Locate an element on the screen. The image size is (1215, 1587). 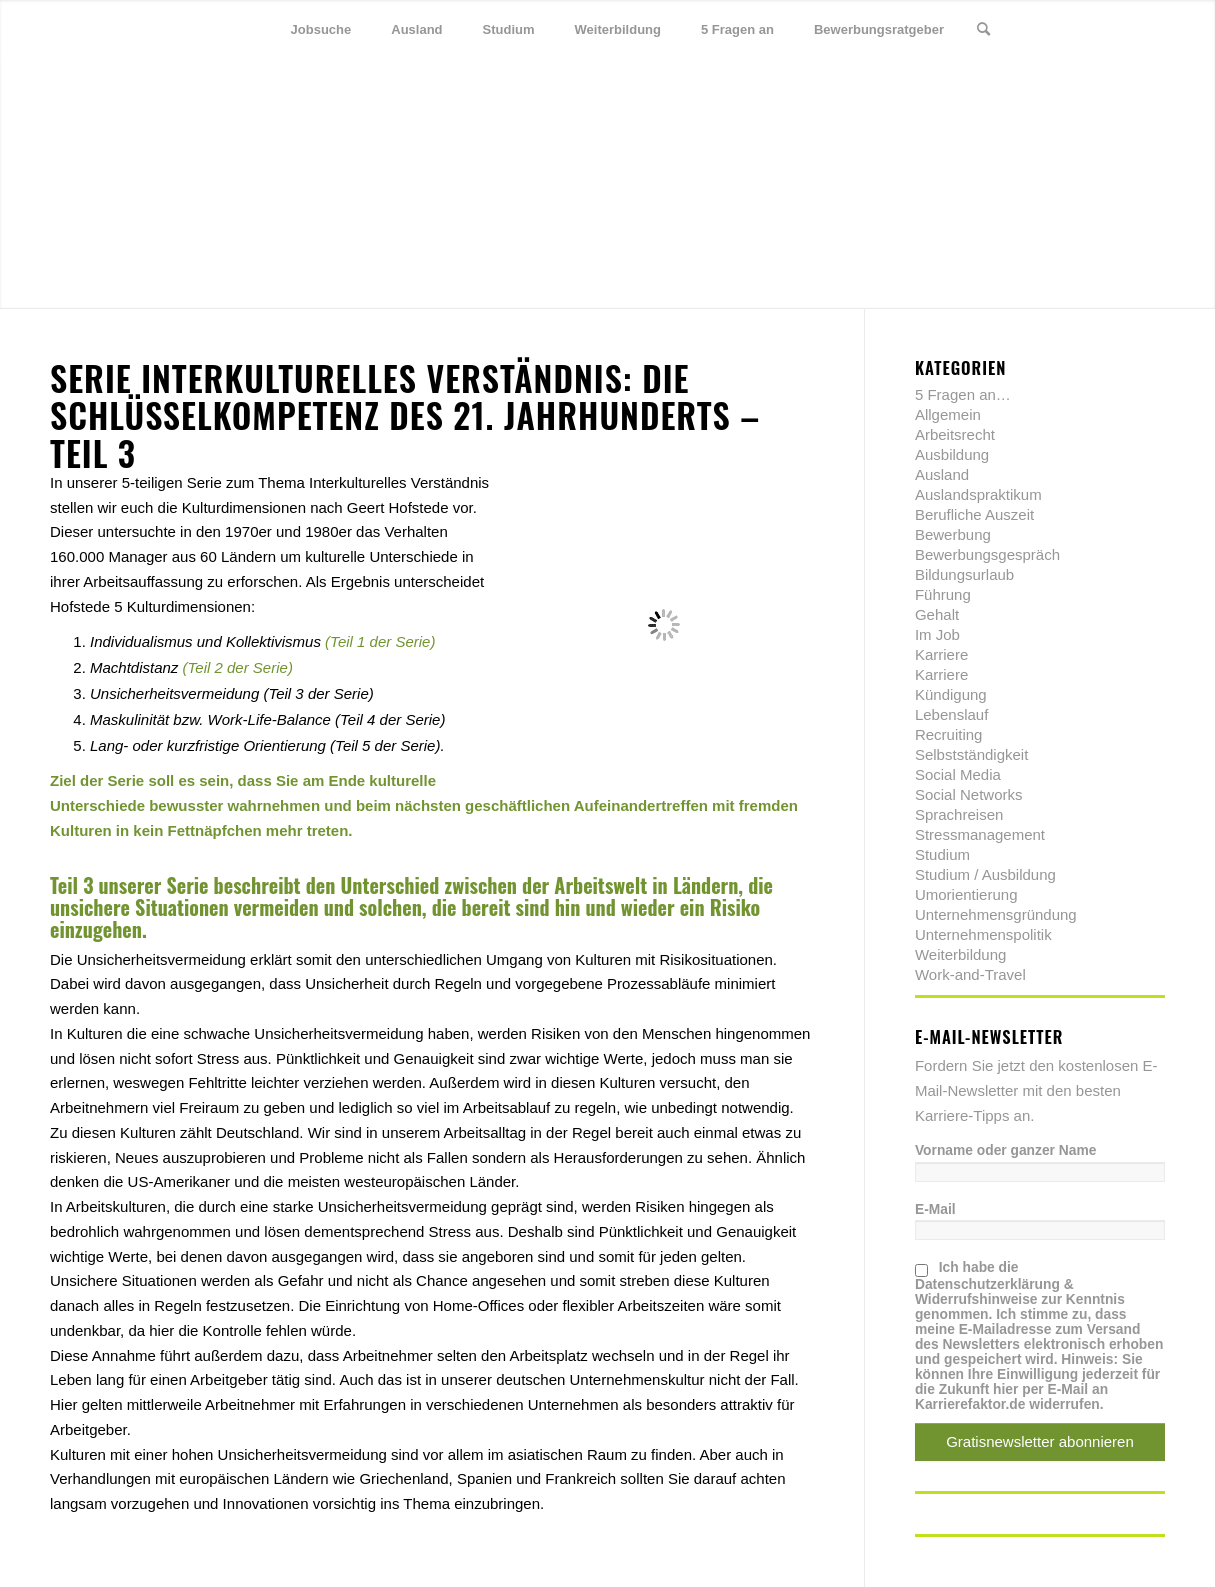
Selbstständigkeit is located at coordinates (971, 754).